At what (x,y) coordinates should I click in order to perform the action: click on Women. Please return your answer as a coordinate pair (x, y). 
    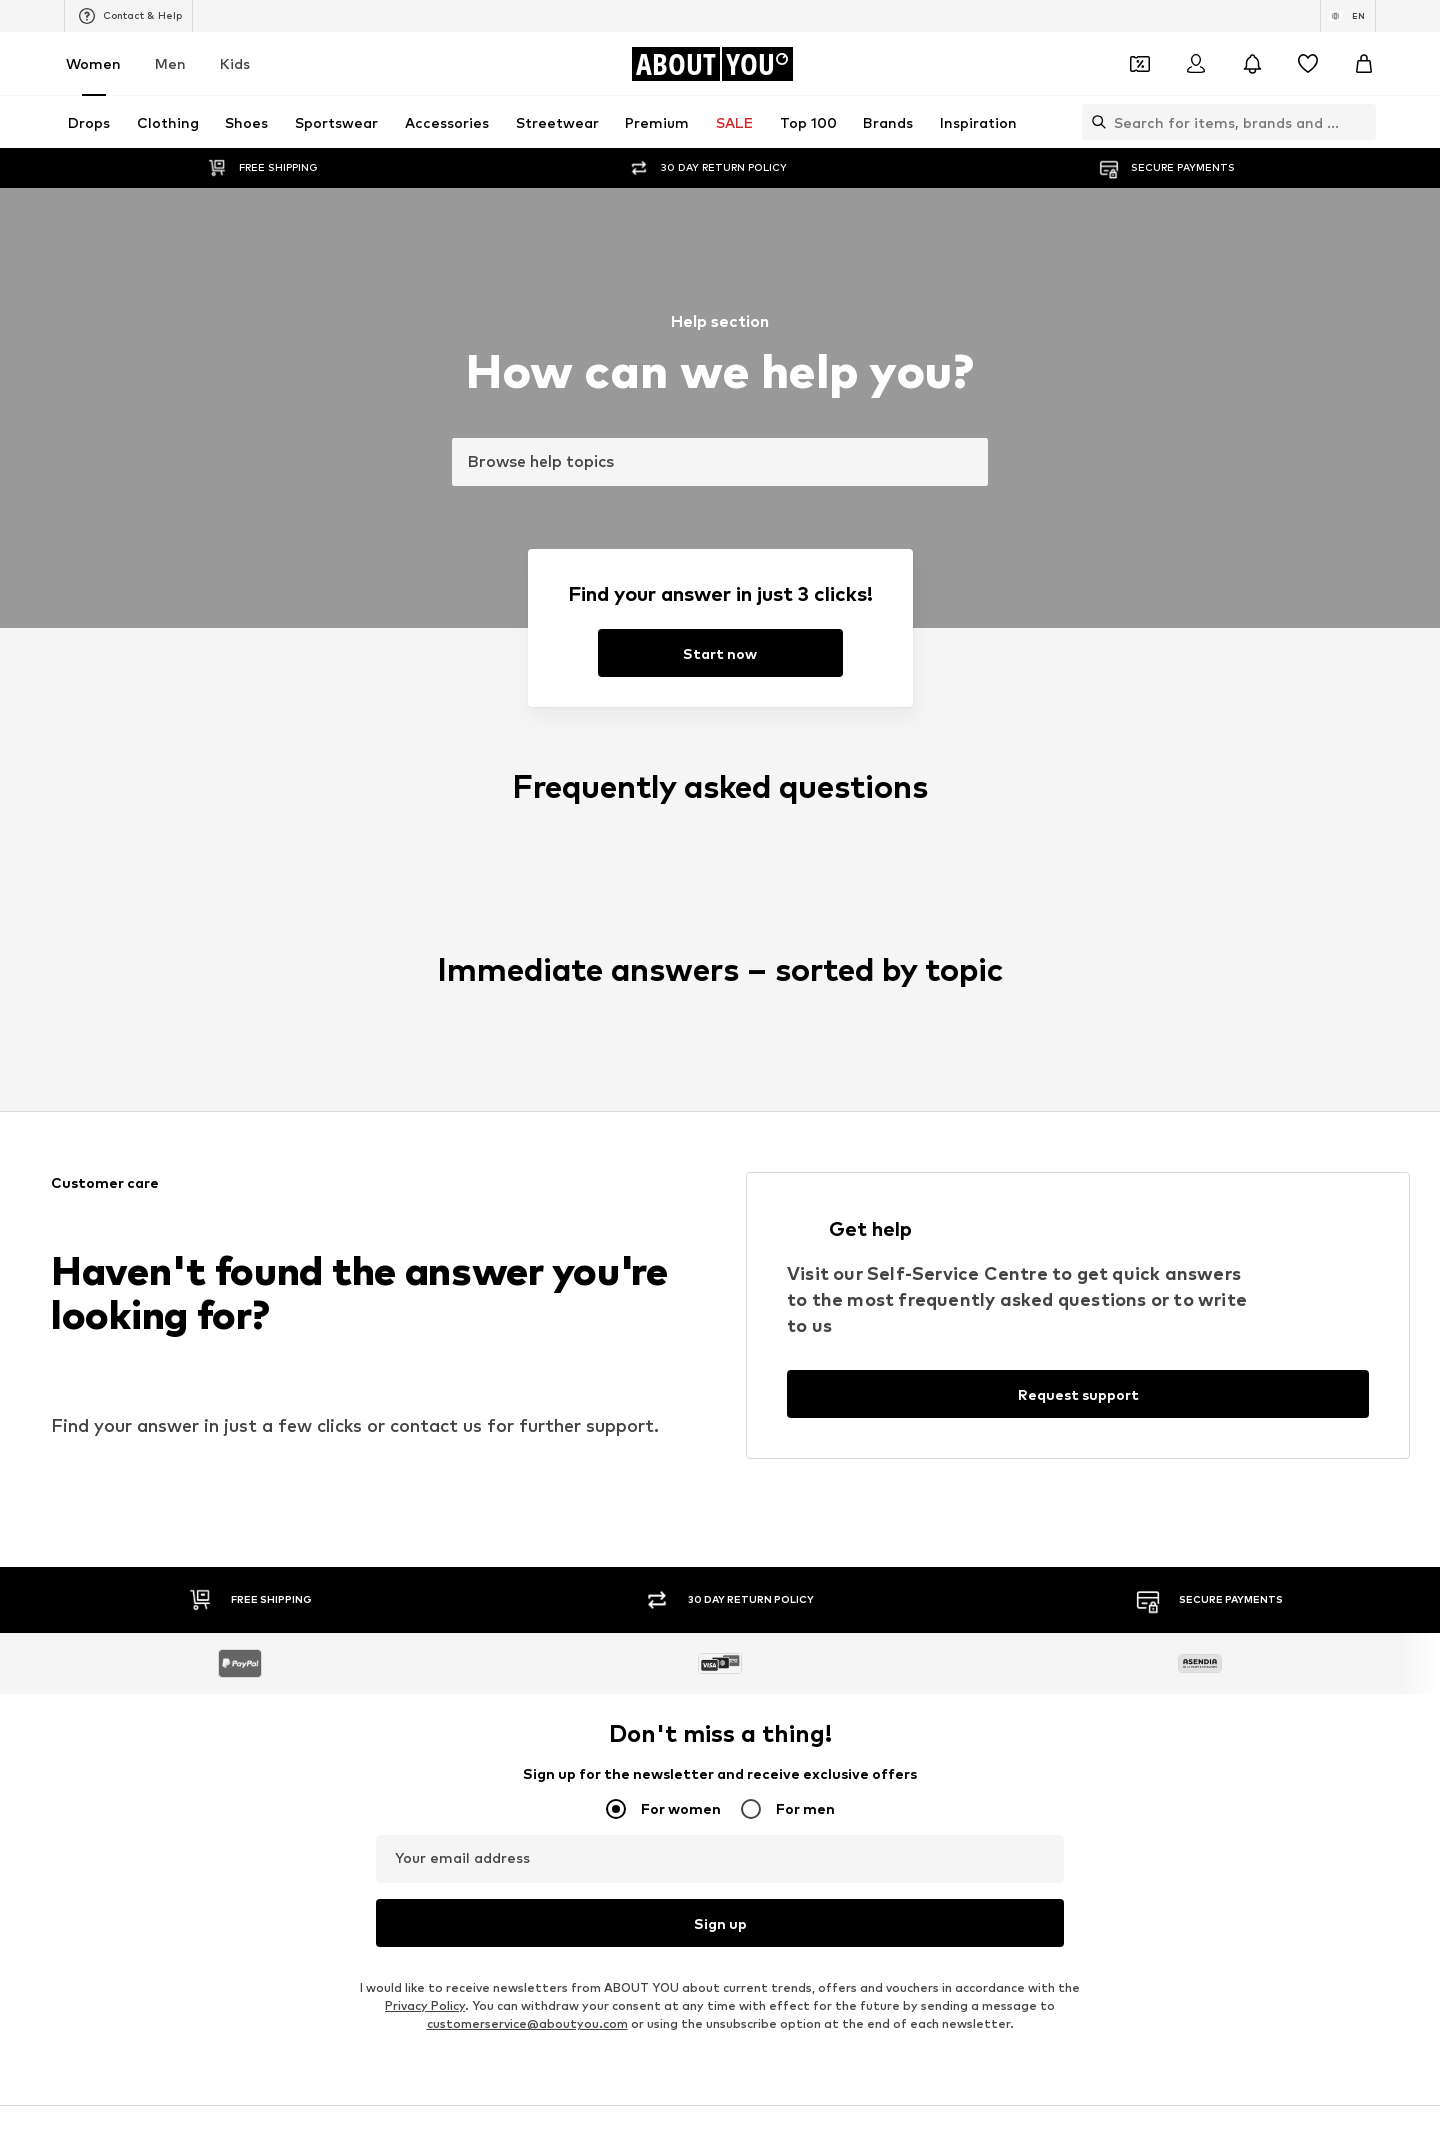
    Looking at the image, I should click on (93, 63).